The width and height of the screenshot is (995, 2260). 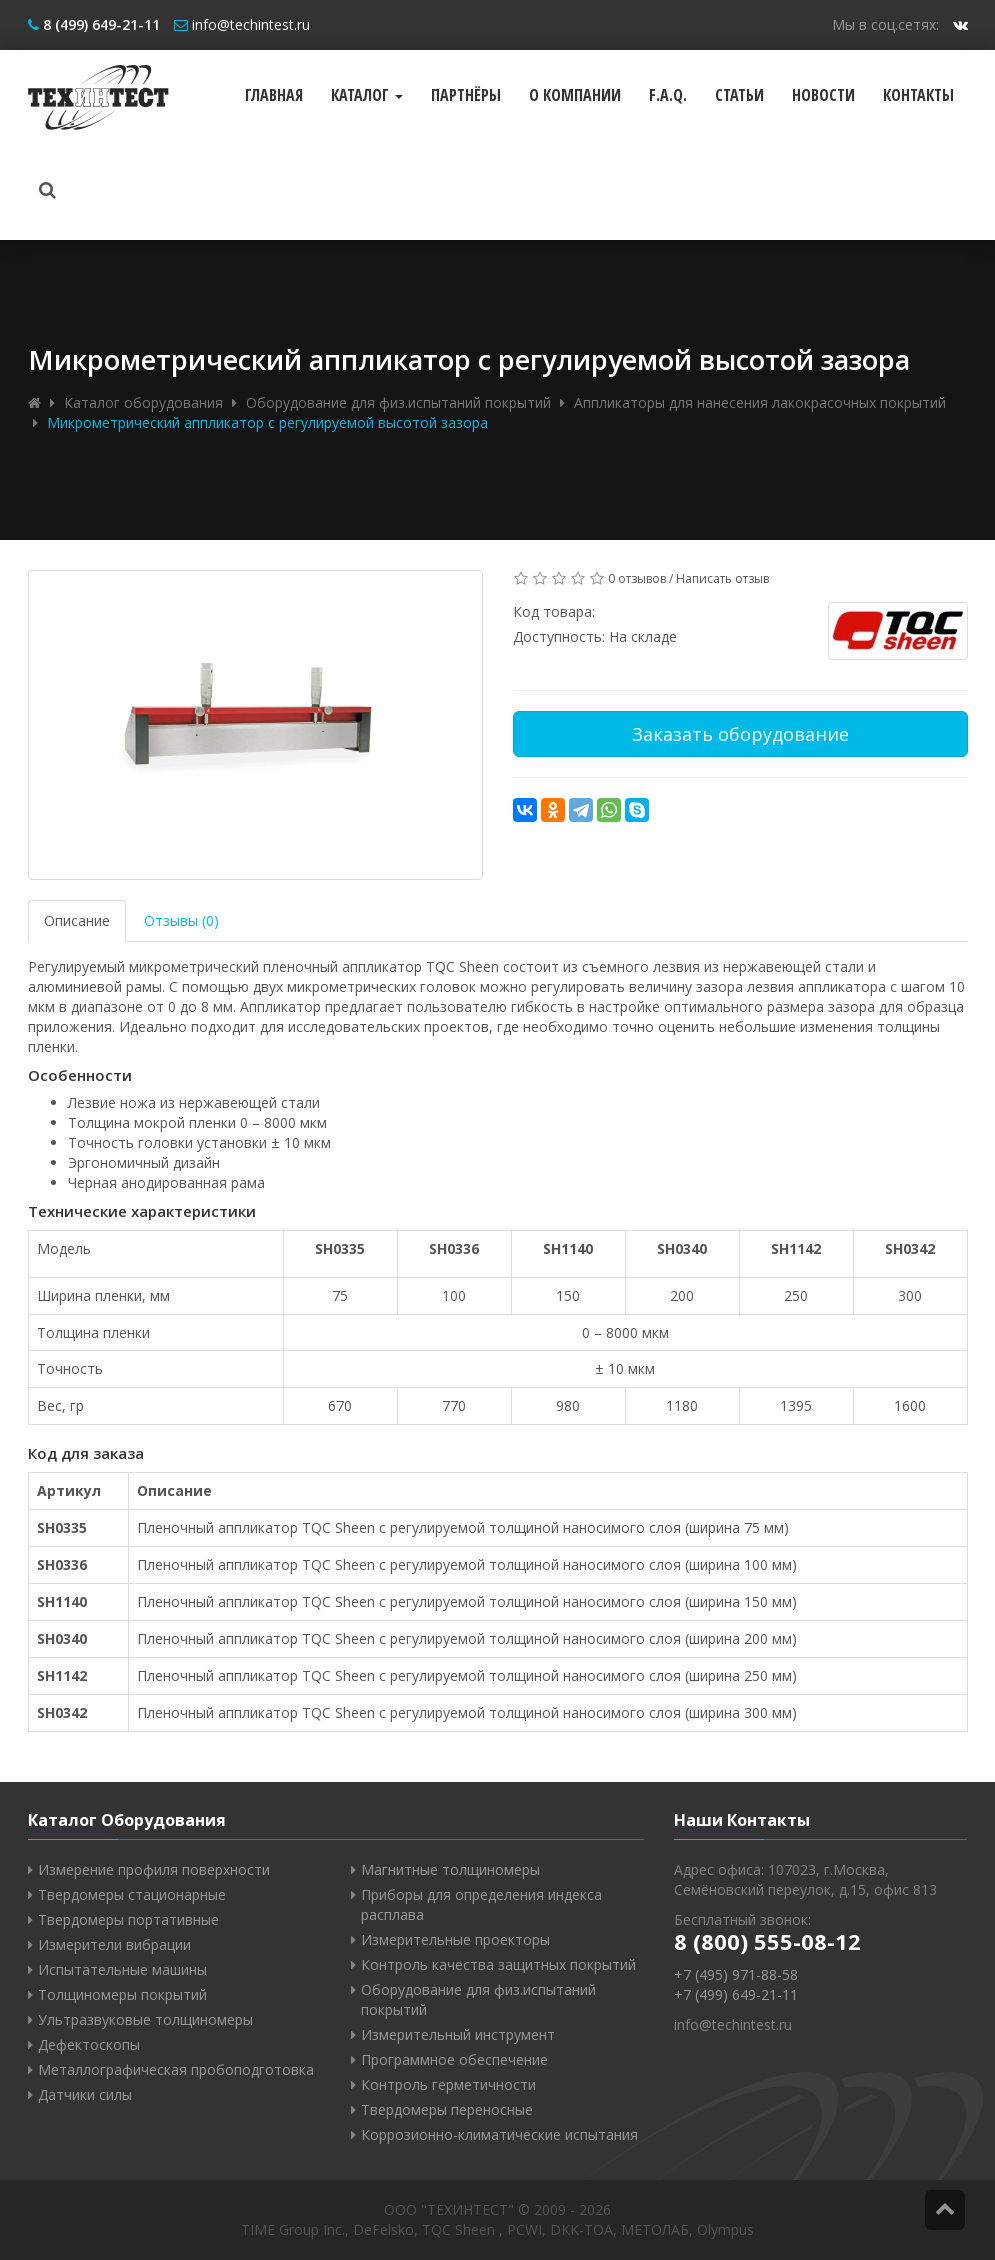 I want to click on Твердомеры портативные, so click(x=128, y=1919).